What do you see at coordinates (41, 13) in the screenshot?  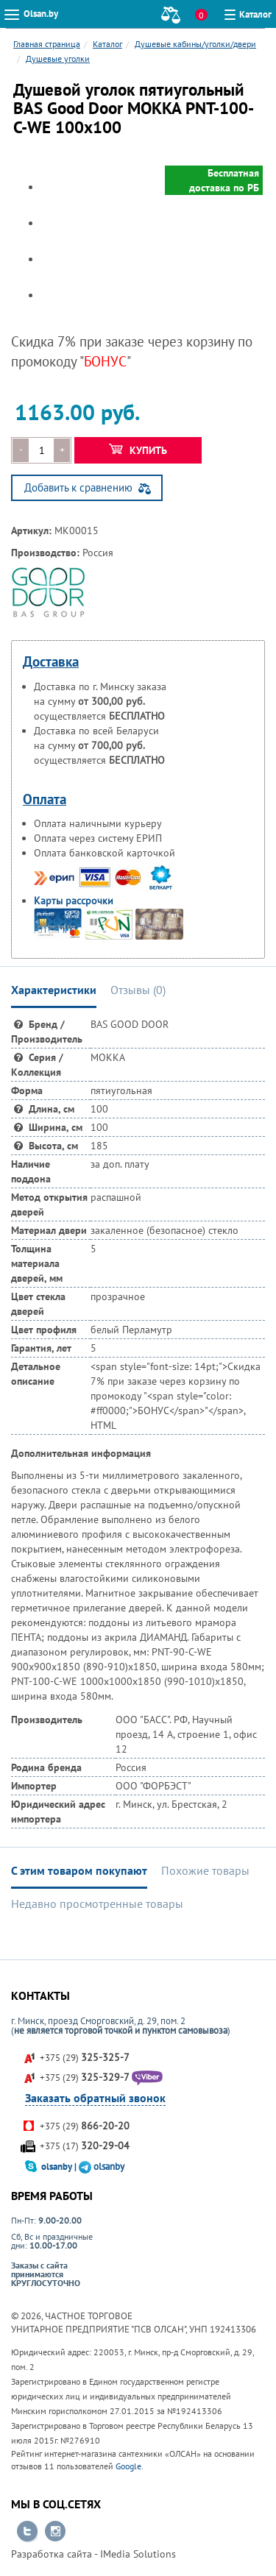 I see `Olsan.by` at bounding box center [41, 13].